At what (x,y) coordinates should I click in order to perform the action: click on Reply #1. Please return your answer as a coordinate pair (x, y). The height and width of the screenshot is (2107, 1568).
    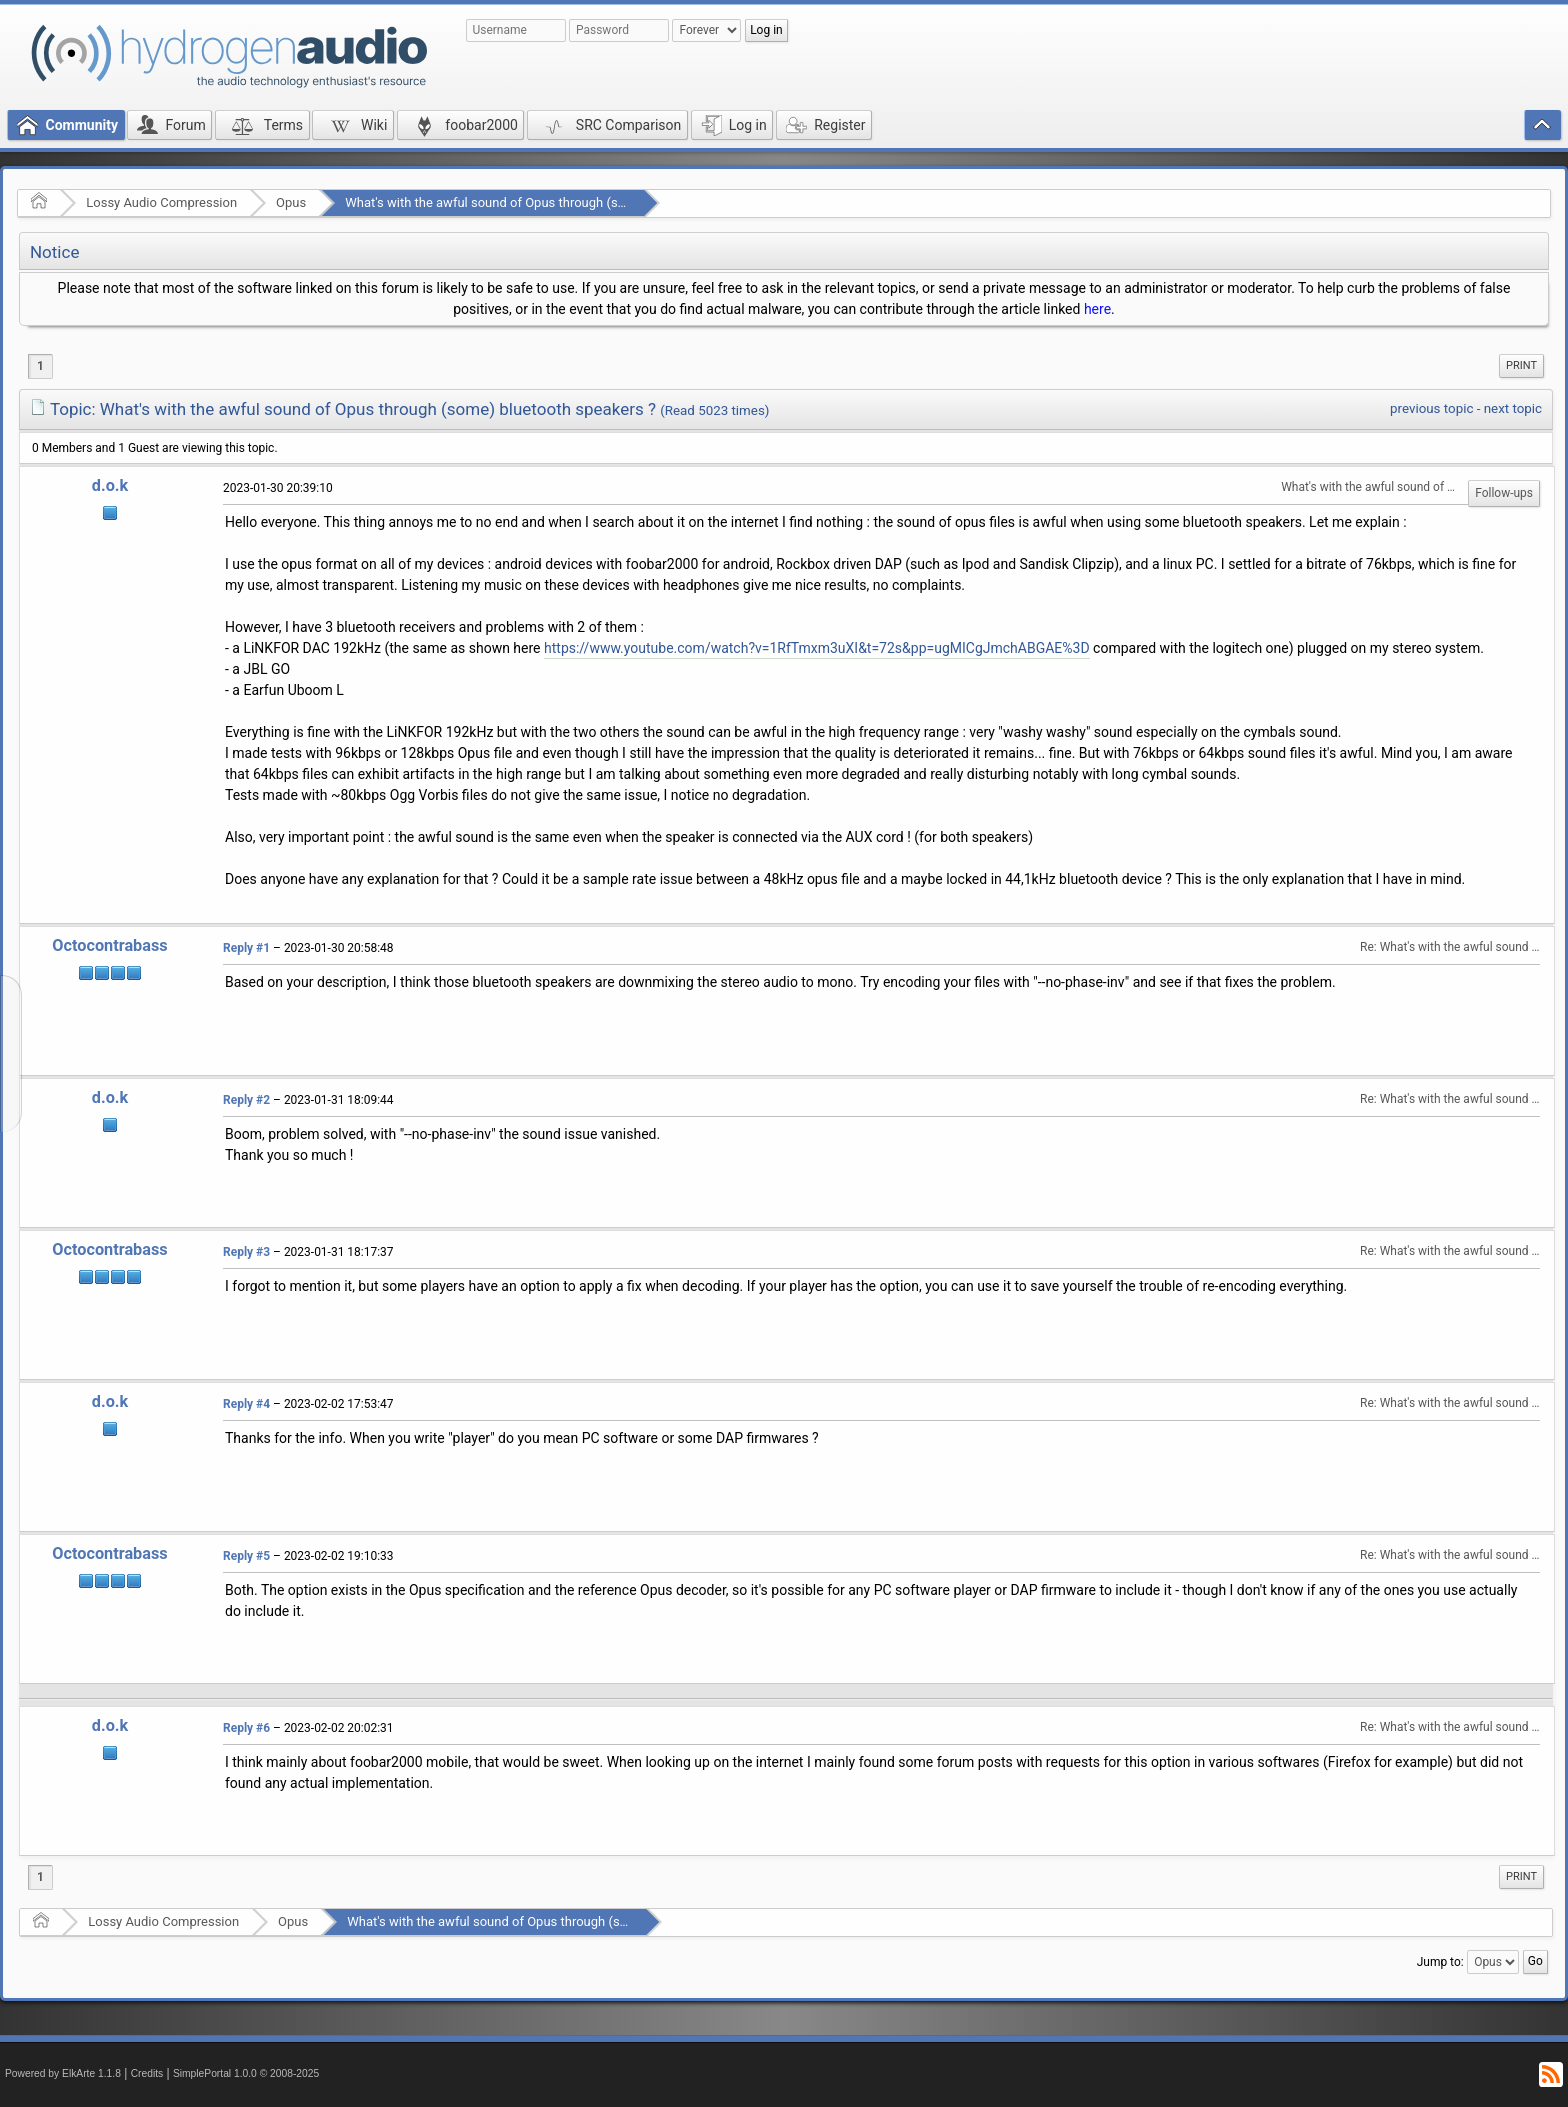
    Looking at the image, I should click on (246, 948).